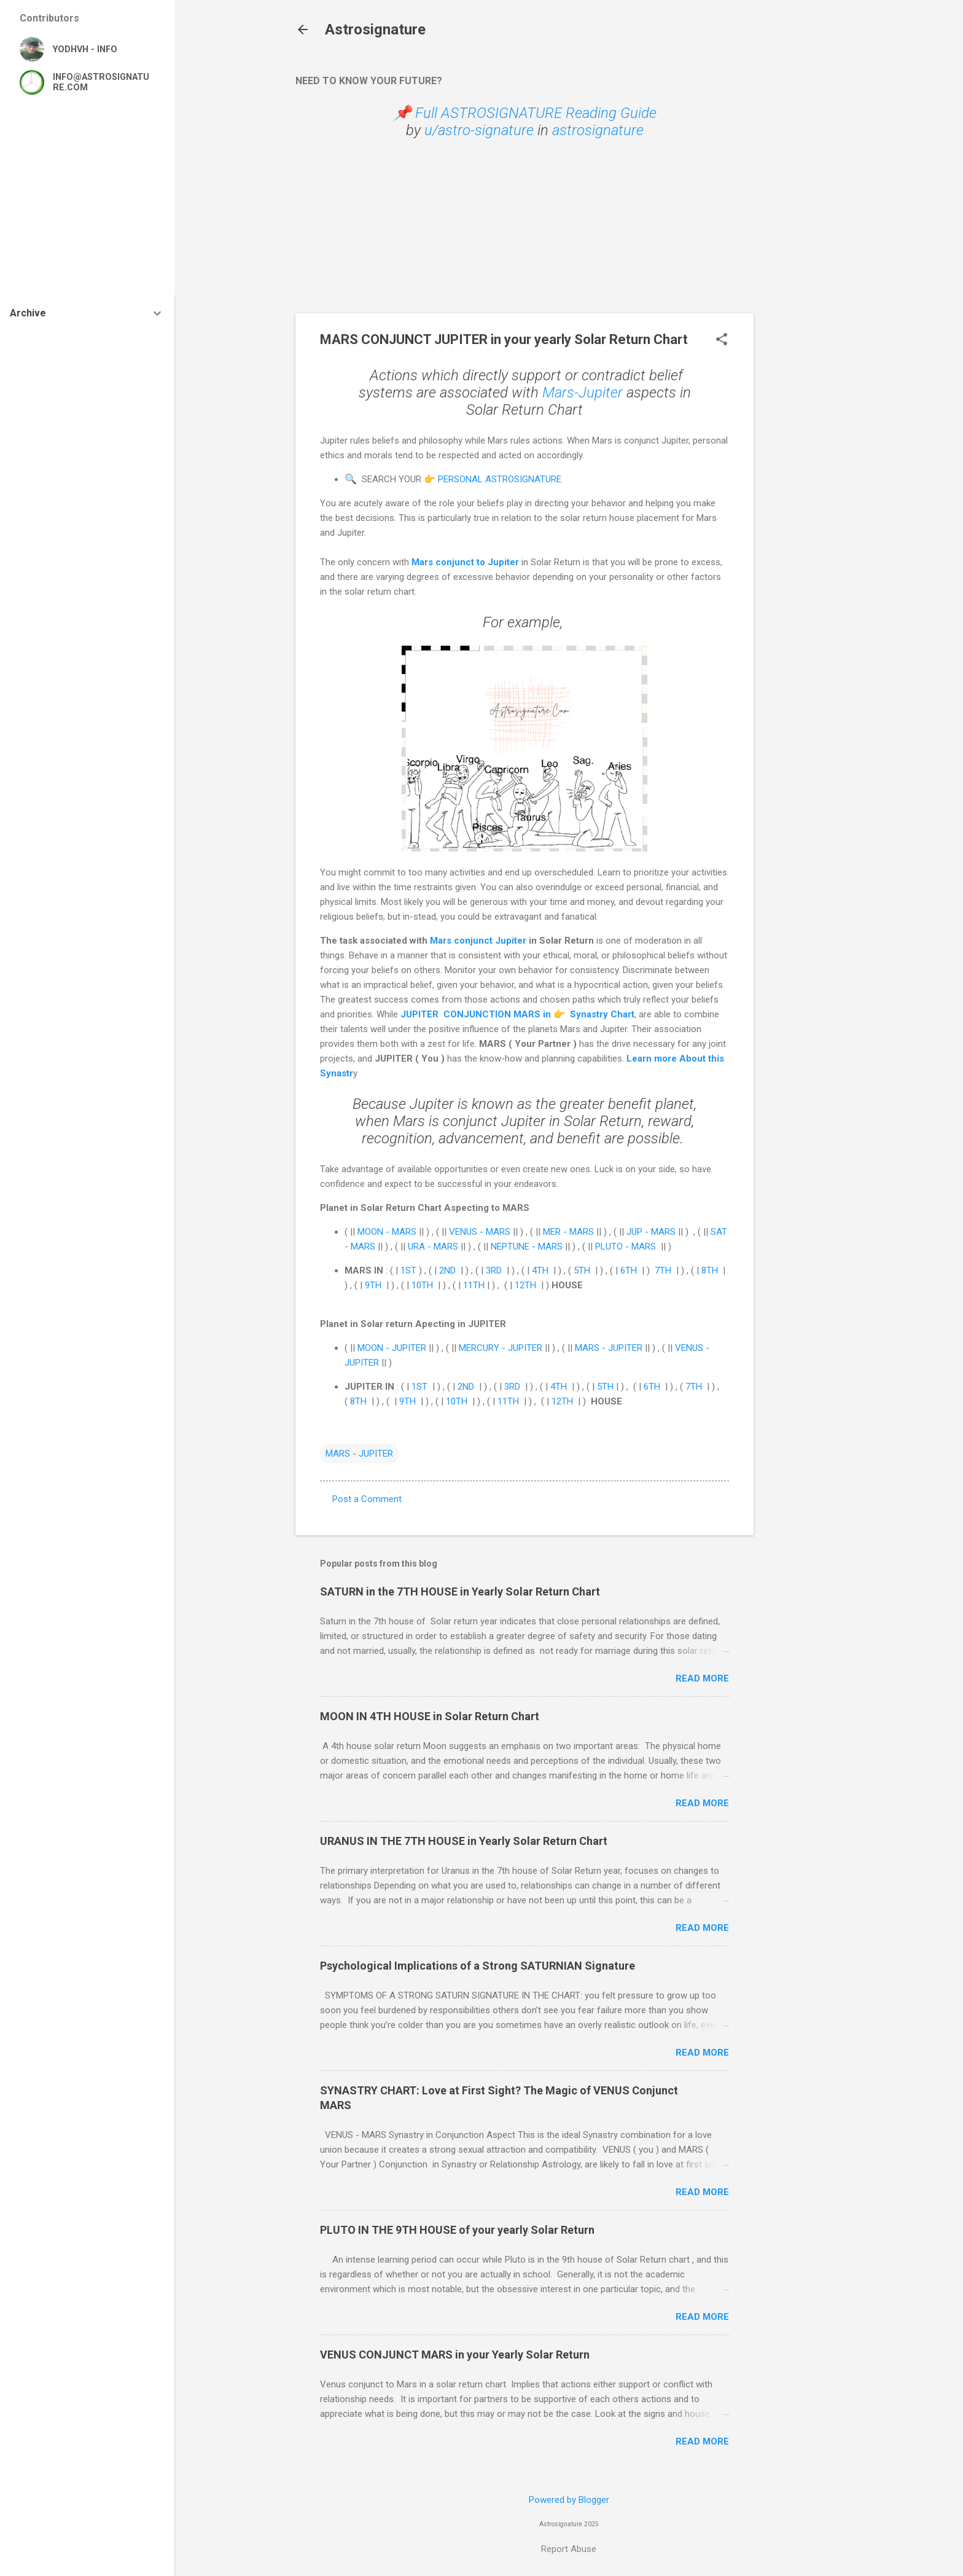 This screenshot has width=963, height=2576. Describe the element at coordinates (373, 1285) in the screenshot. I see `9TH` at that location.